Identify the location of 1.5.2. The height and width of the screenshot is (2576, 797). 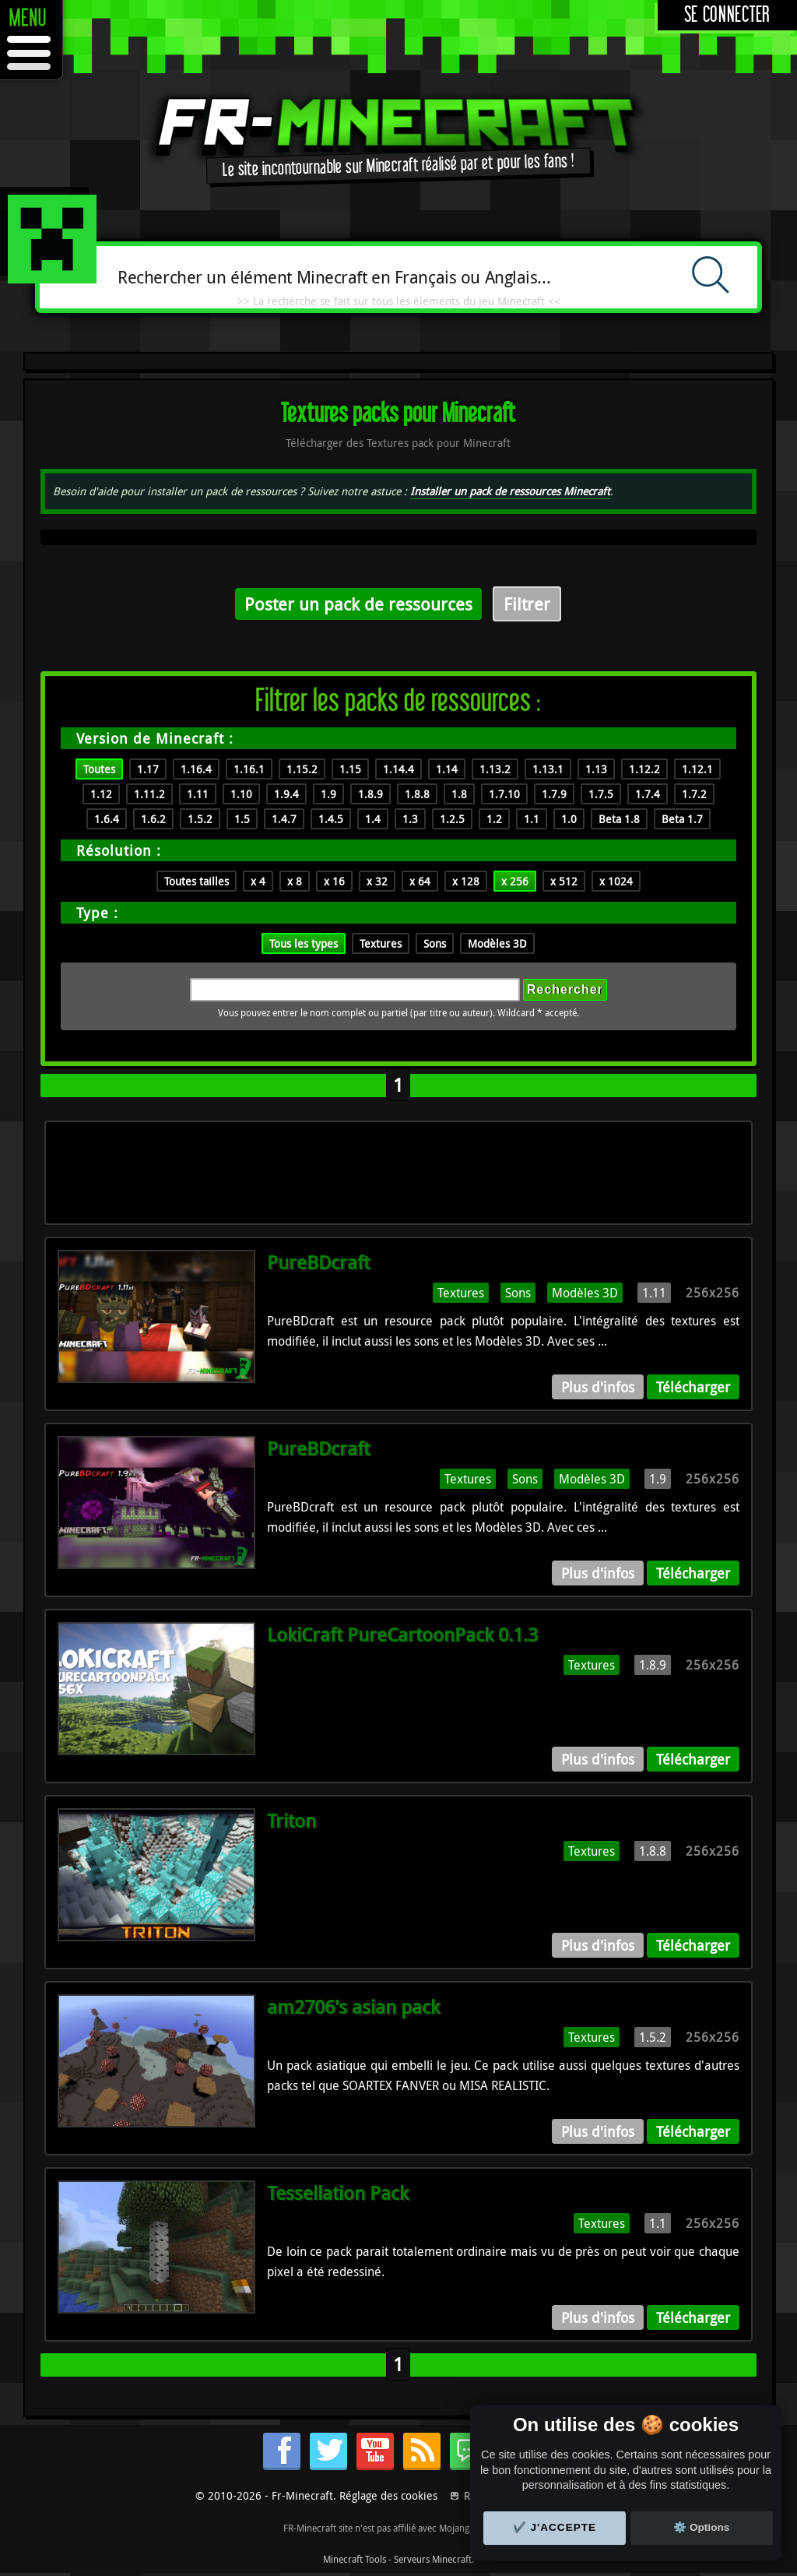
(200, 818).